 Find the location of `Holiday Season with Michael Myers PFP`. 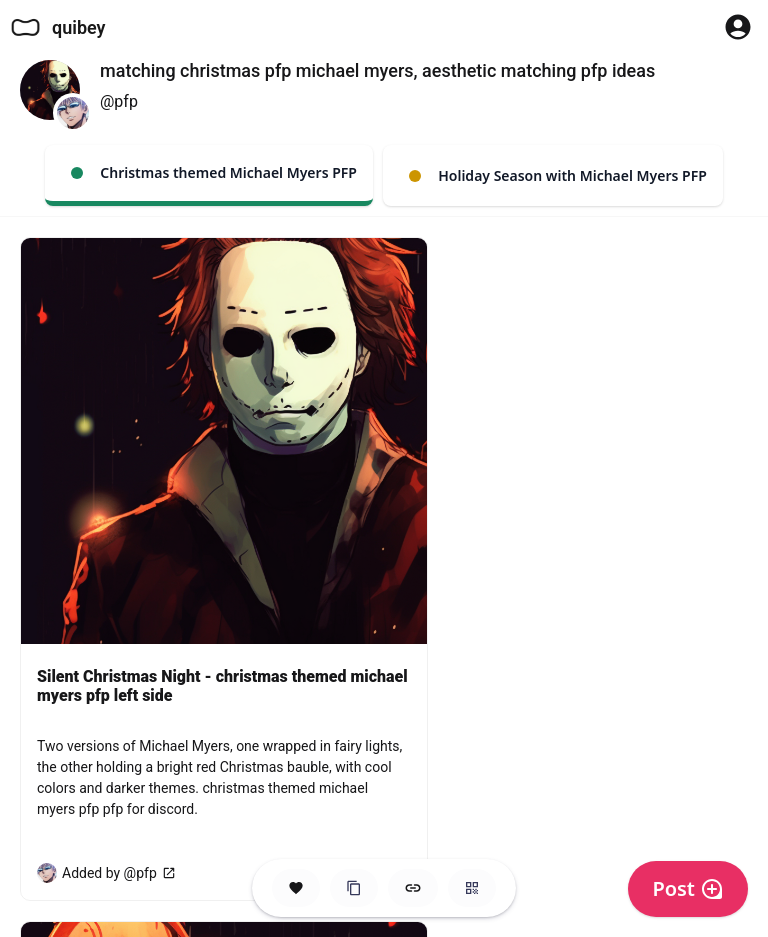

Holiday Season with Michael Myers PFP is located at coordinates (558, 175).